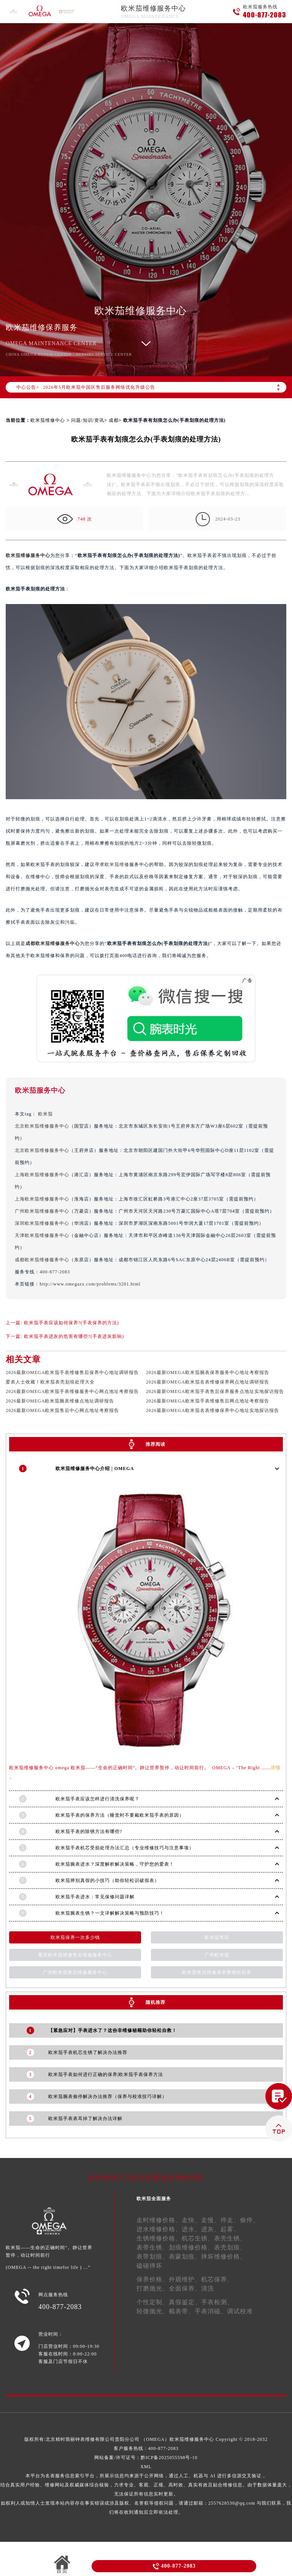  What do you see at coordinates (240, 2311) in the screenshot?
I see `调试校准` at bounding box center [240, 2311].